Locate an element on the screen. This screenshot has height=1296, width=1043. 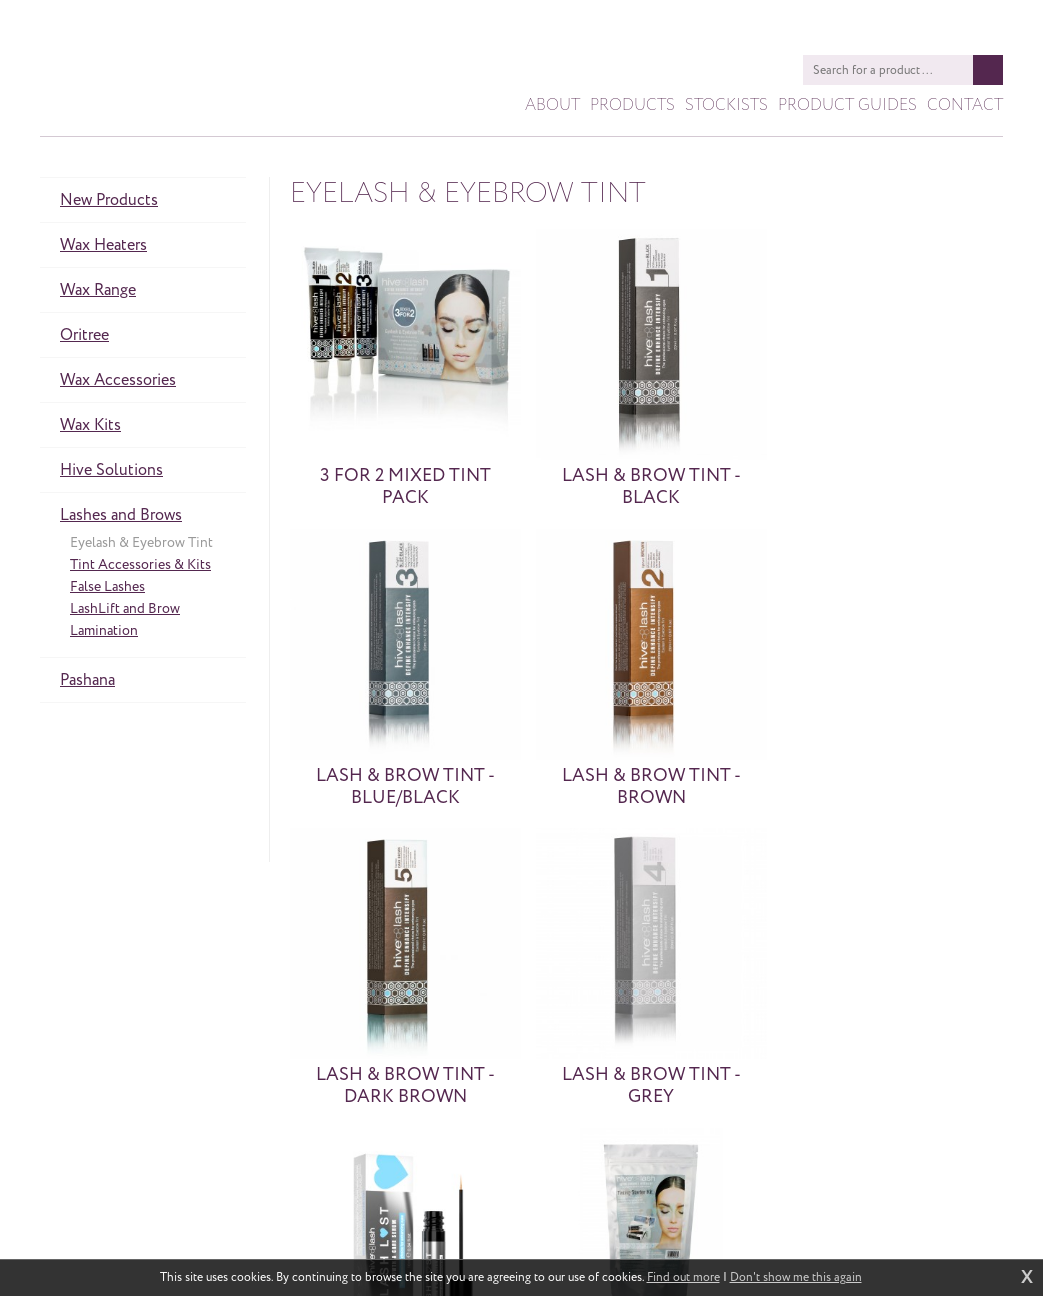
Pashana is located at coordinates (87, 684).